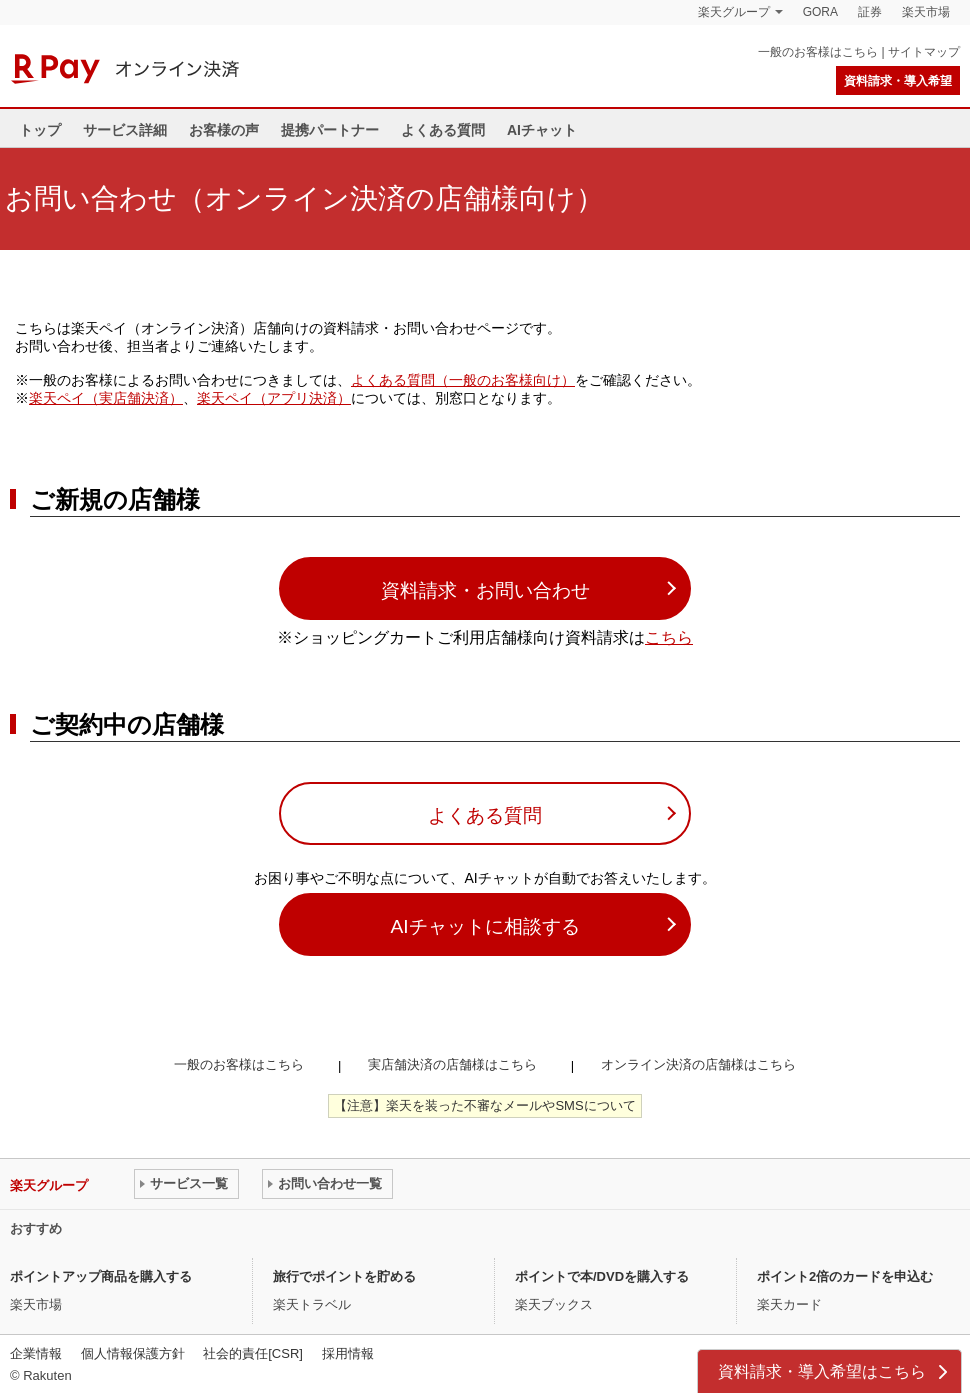 Image resolution: width=970 pixels, height=1393 pixels. What do you see at coordinates (348, 1353) in the screenshot?
I see `採用情報` at bounding box center [348, 1353].